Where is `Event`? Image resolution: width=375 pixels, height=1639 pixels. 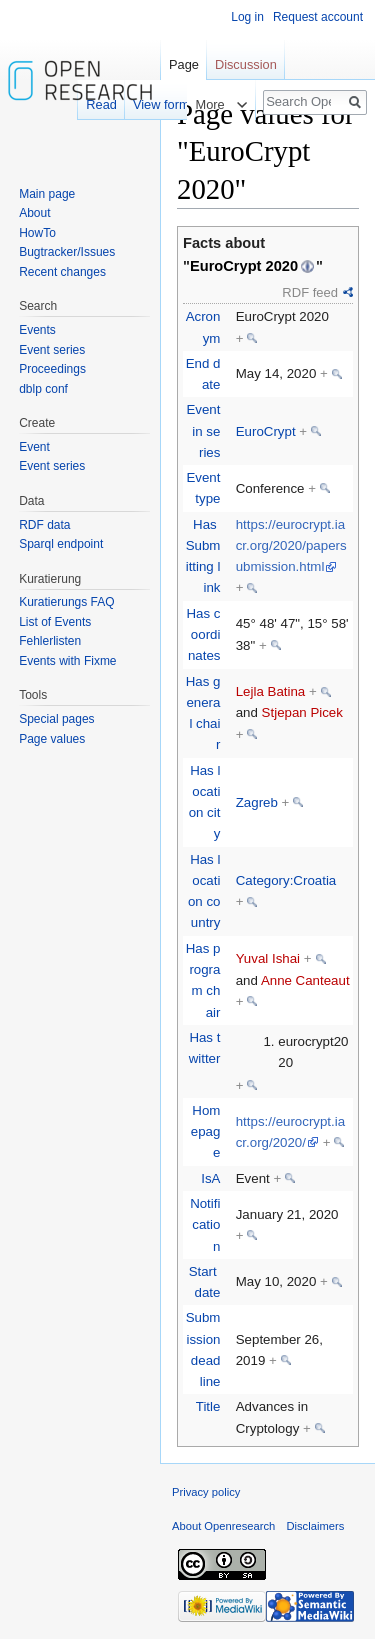 Event is located at coordinates (34, 447).